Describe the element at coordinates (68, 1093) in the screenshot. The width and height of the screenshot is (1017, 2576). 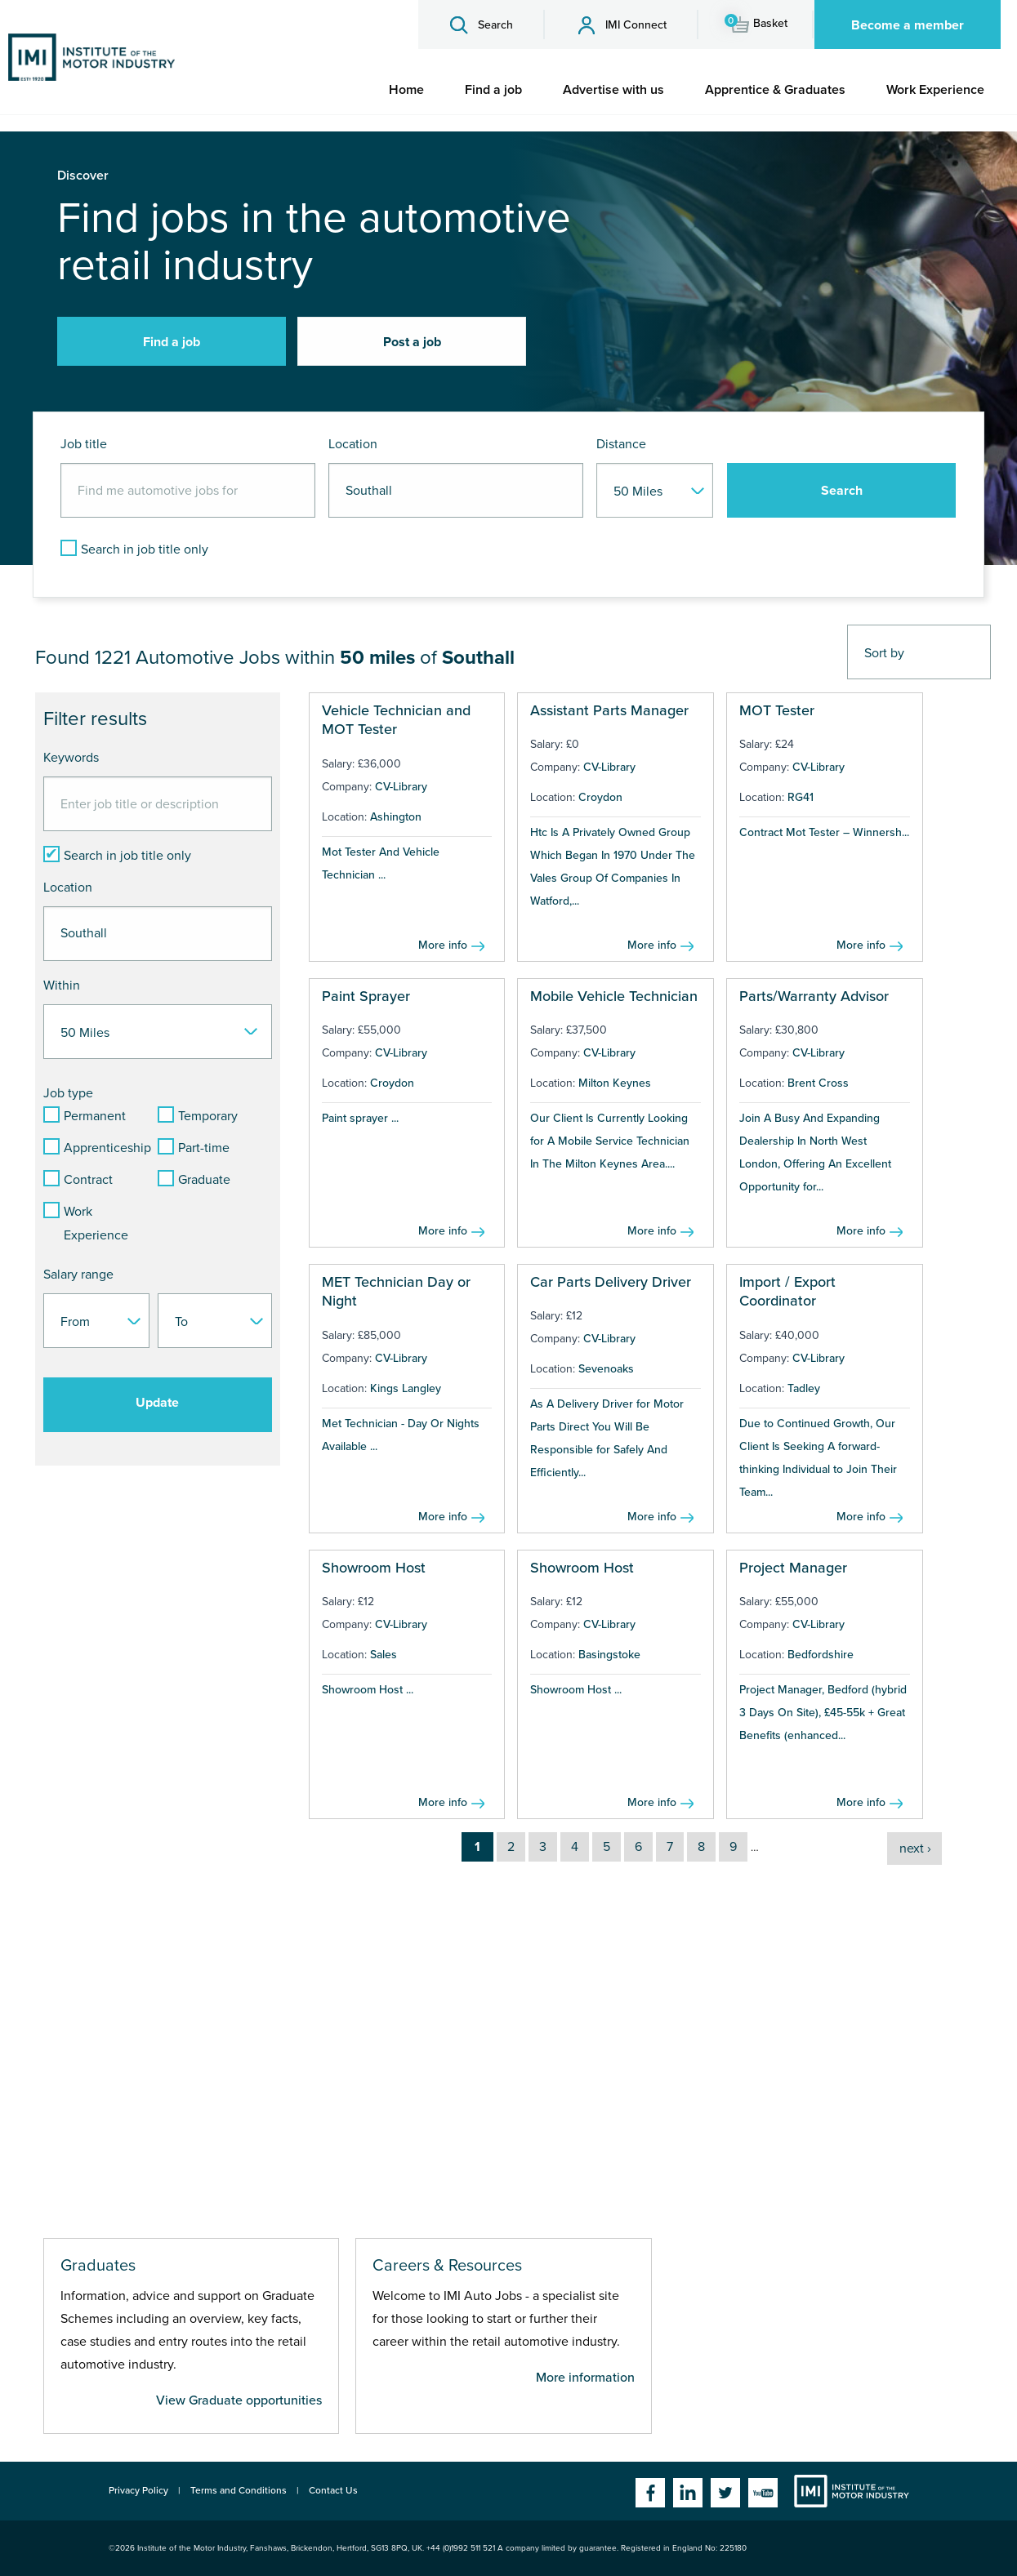
I see `Job type` at that location.